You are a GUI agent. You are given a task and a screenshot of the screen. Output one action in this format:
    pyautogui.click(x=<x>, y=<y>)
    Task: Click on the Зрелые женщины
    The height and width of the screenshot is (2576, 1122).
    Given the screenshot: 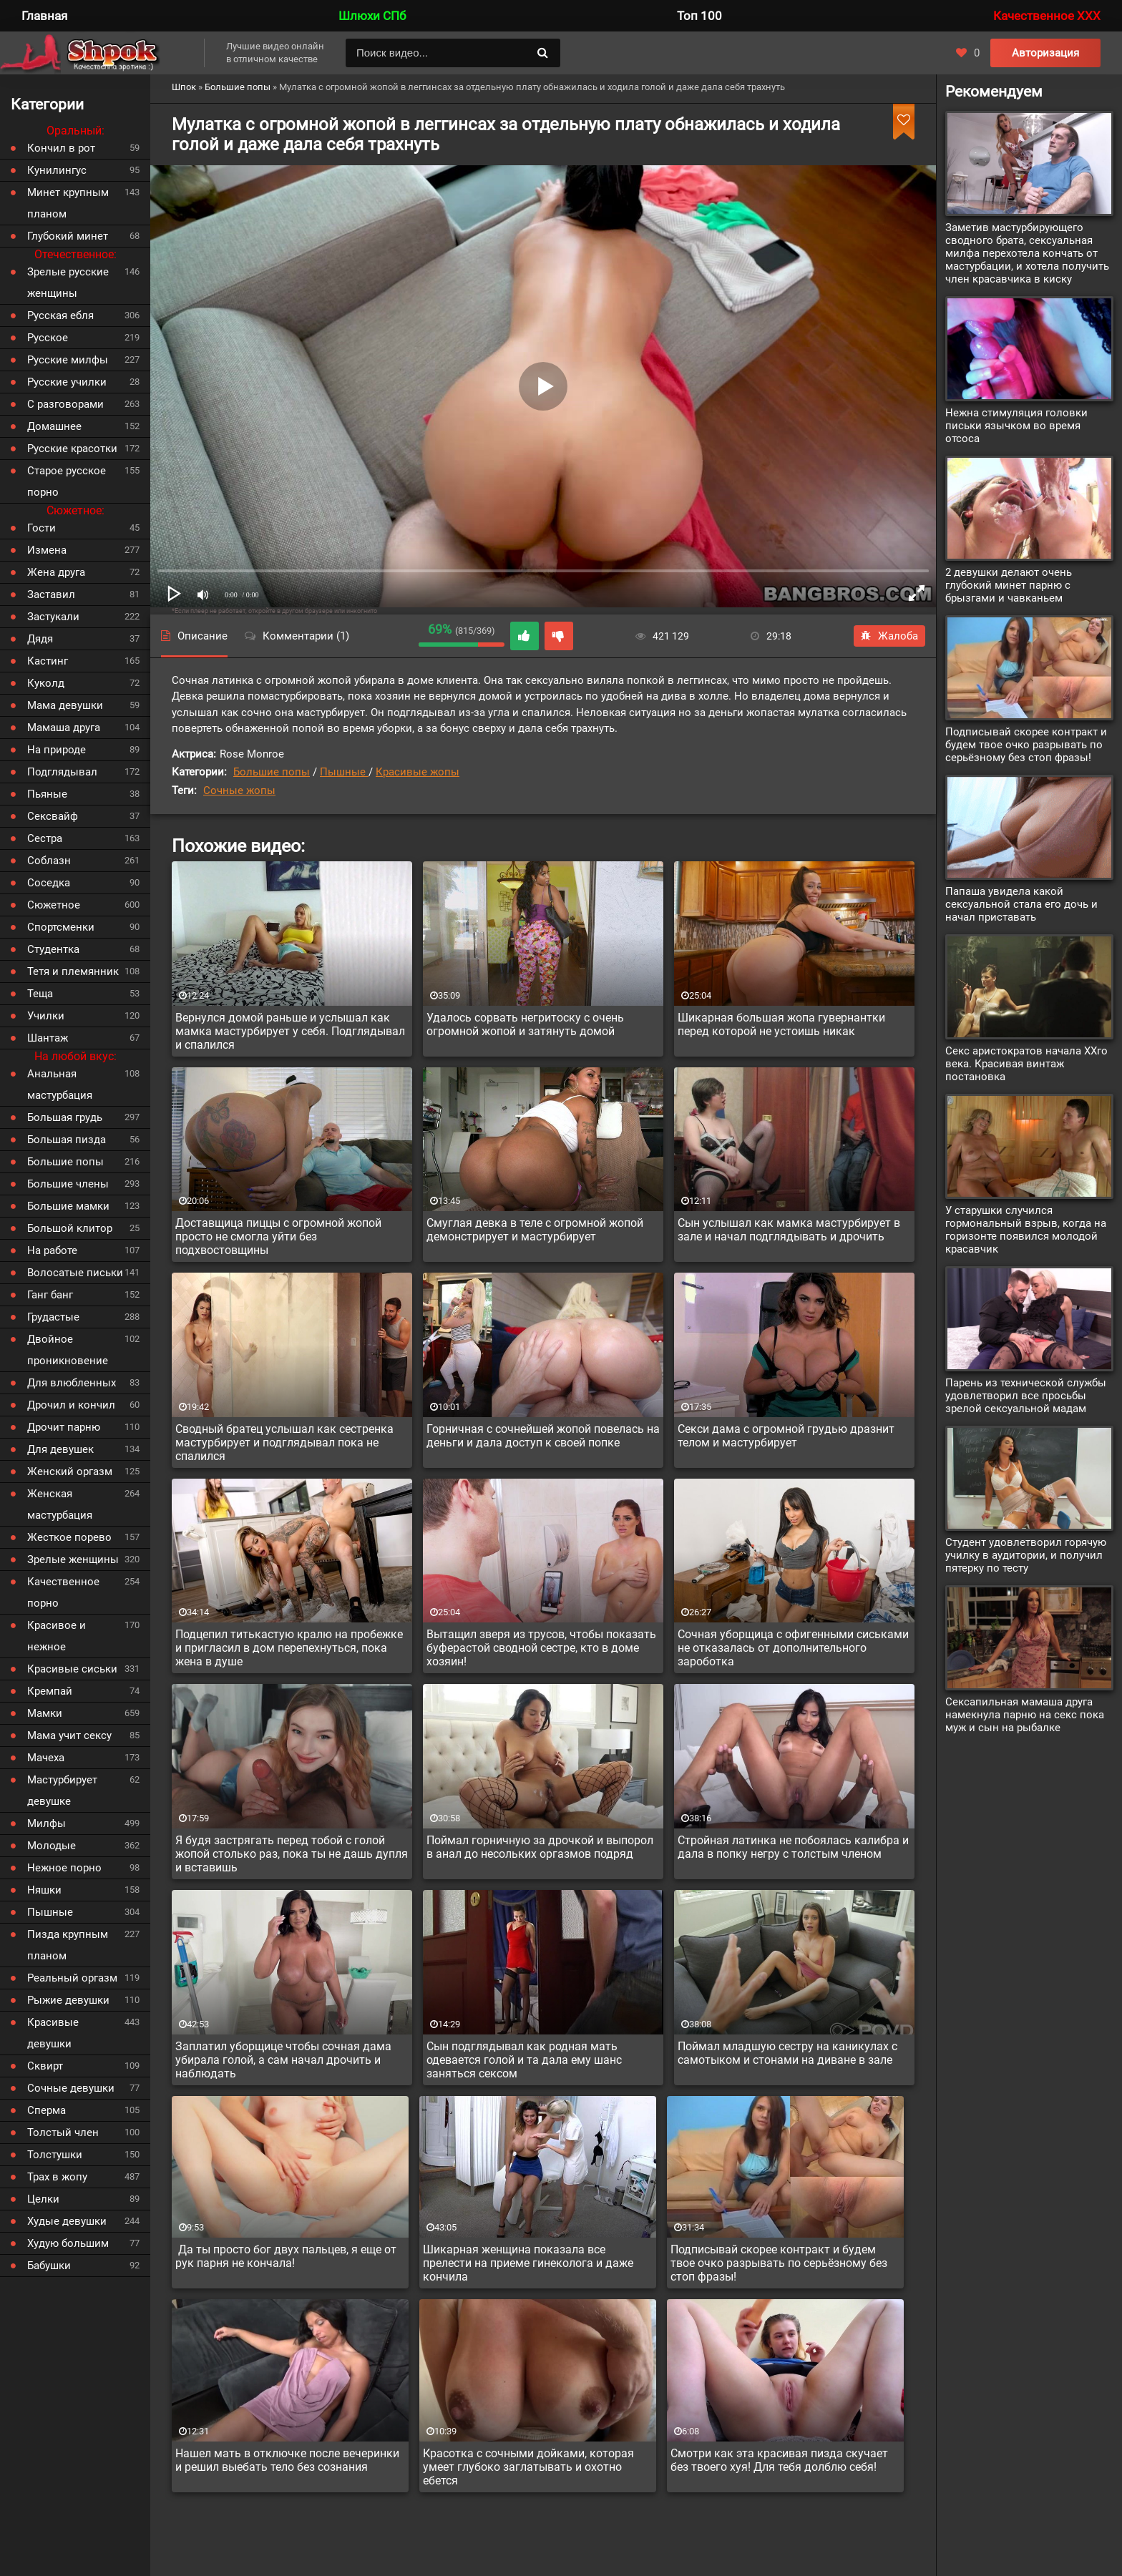 What is the action you would take?
    pyautogui.click(x=73, y=1559)
    